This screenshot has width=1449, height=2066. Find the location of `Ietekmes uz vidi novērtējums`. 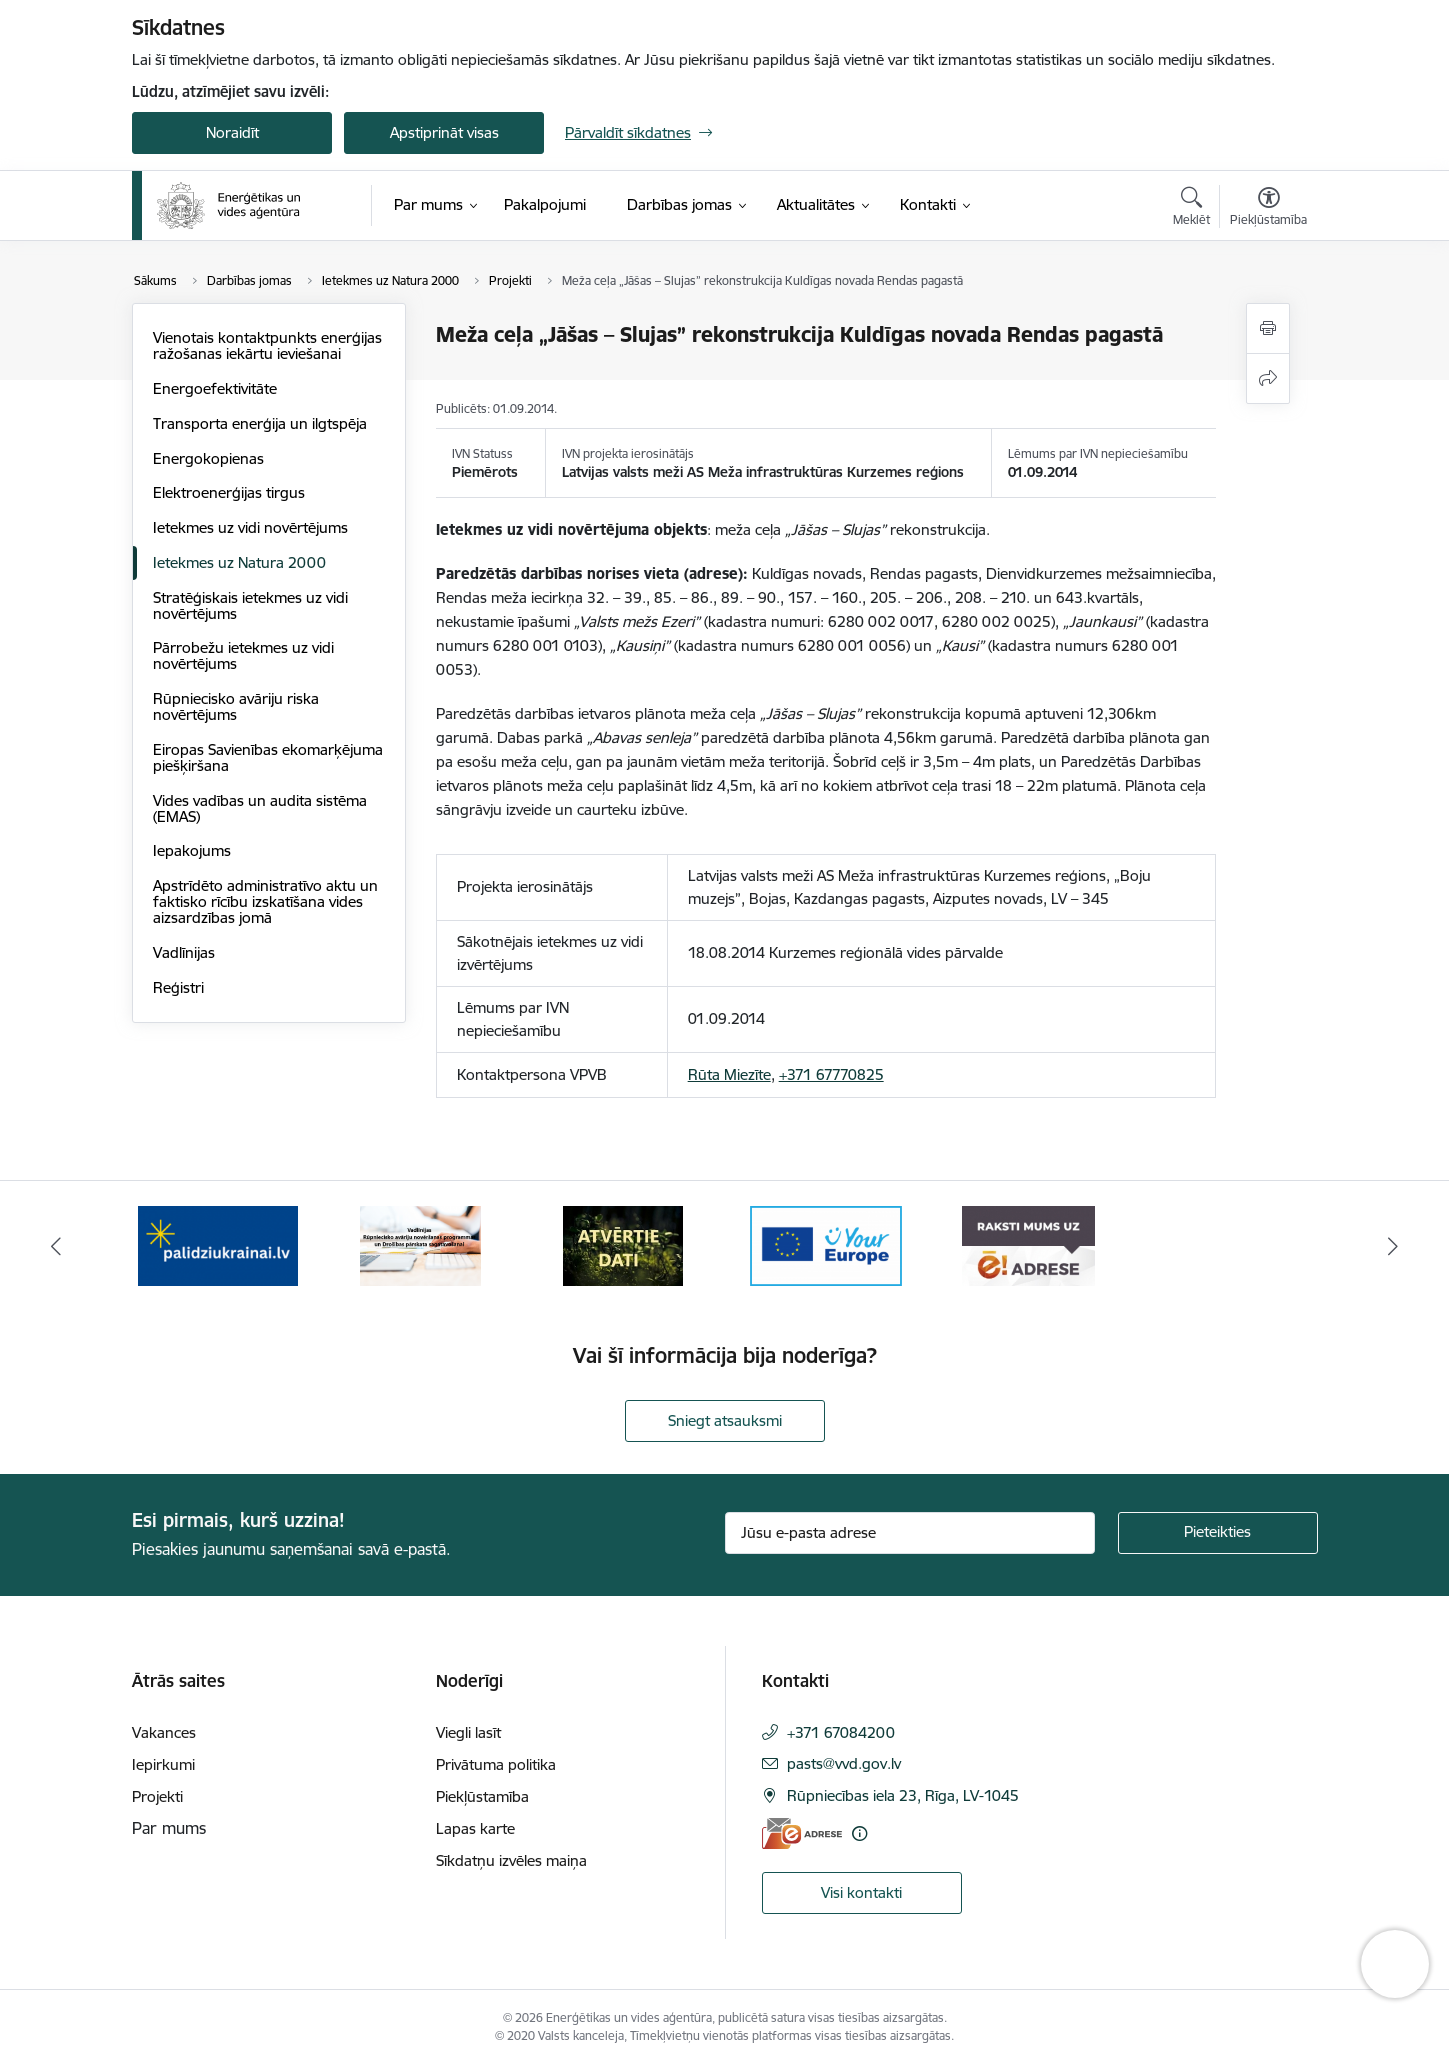

Ietekmes uz vidi novērtējums is located at coordinates (250, 527).